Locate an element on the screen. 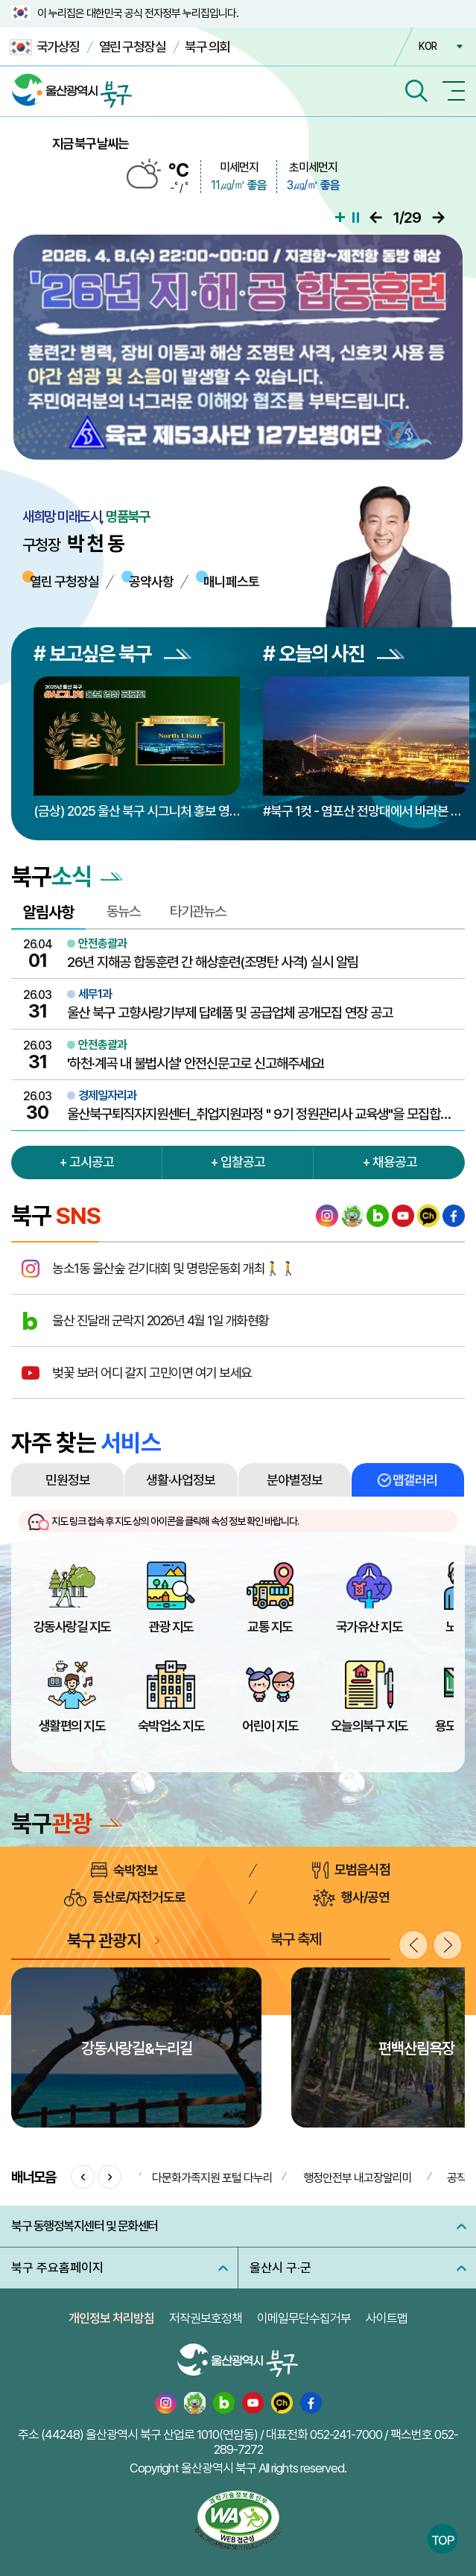 This screenshot has width=476, height=2576. 사이트맵 is located at coordinates (386, 2318).